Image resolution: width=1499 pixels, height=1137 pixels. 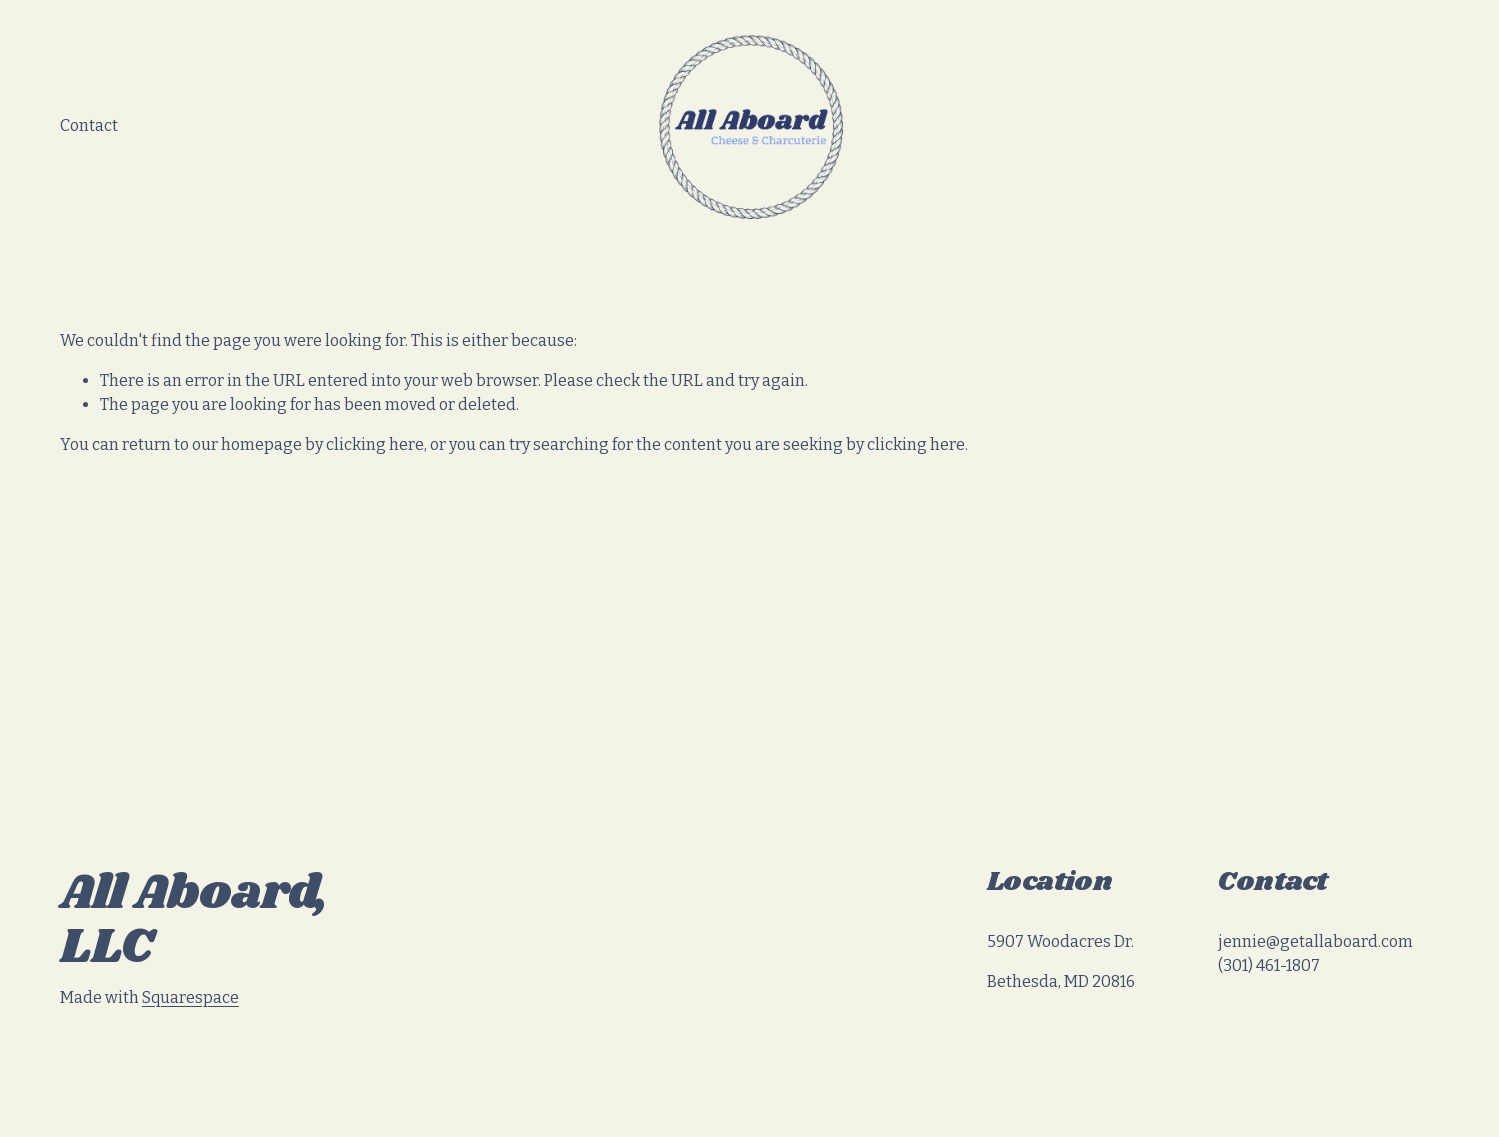 What do you see at coordinates (375, 444) in the screenshot?
I see `clicking here` at bounding box center [375, 444].